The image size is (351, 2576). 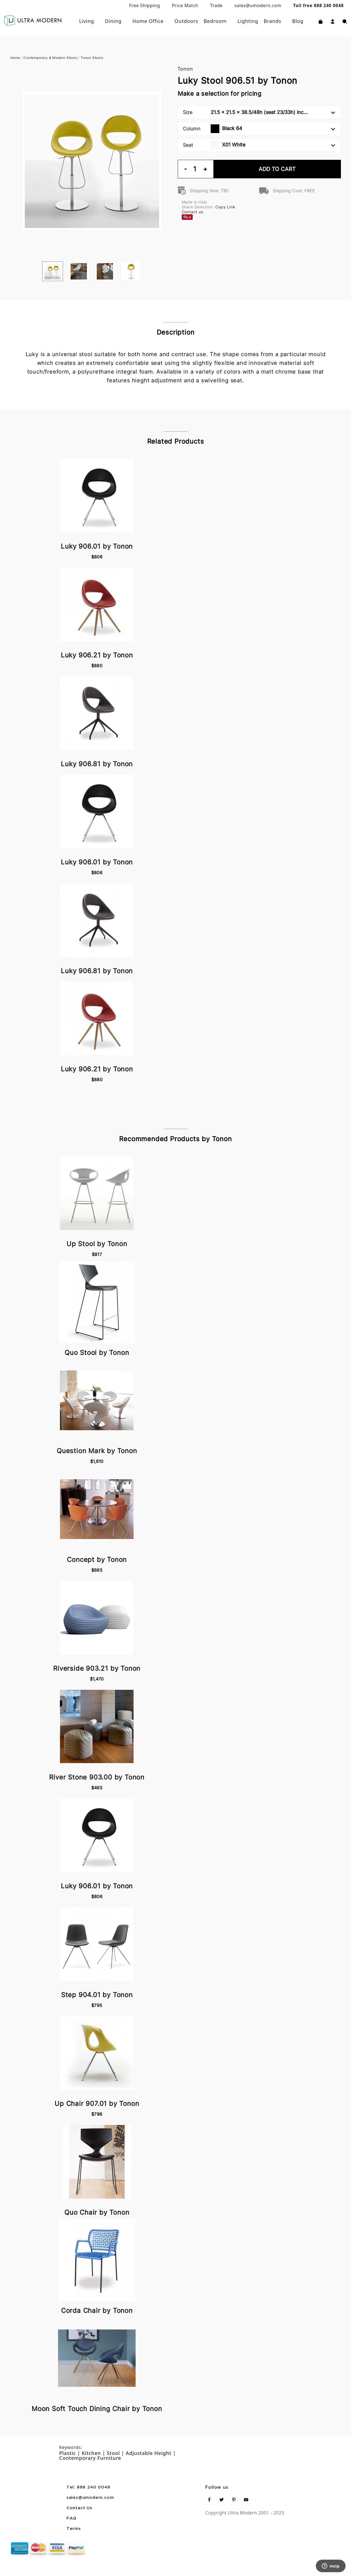 What do you see at coordinates (259, 112) in the screenshot?
I see `Size` at bounding box center [259, 112].